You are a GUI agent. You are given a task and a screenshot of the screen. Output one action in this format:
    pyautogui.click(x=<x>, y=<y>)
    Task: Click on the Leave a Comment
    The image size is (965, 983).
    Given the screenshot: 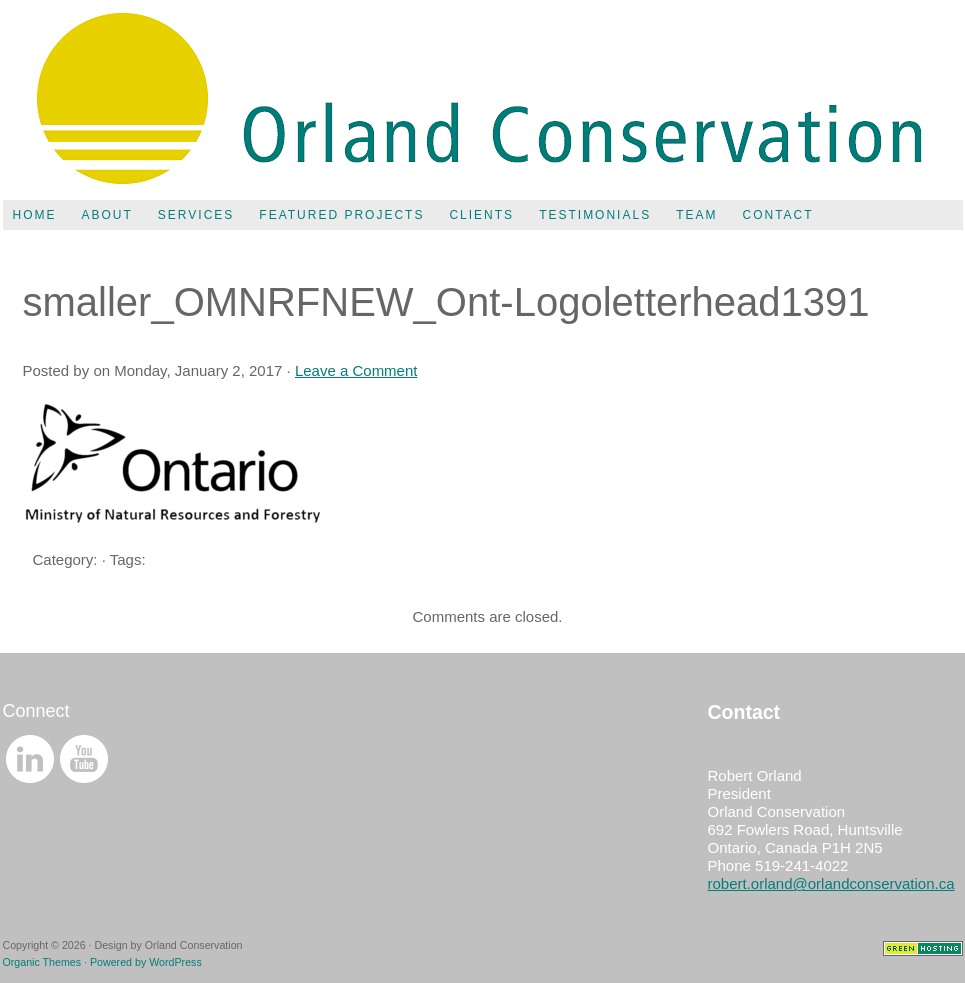 What is the action you would take?
    pyautogui.click(x=356, y=370)
    